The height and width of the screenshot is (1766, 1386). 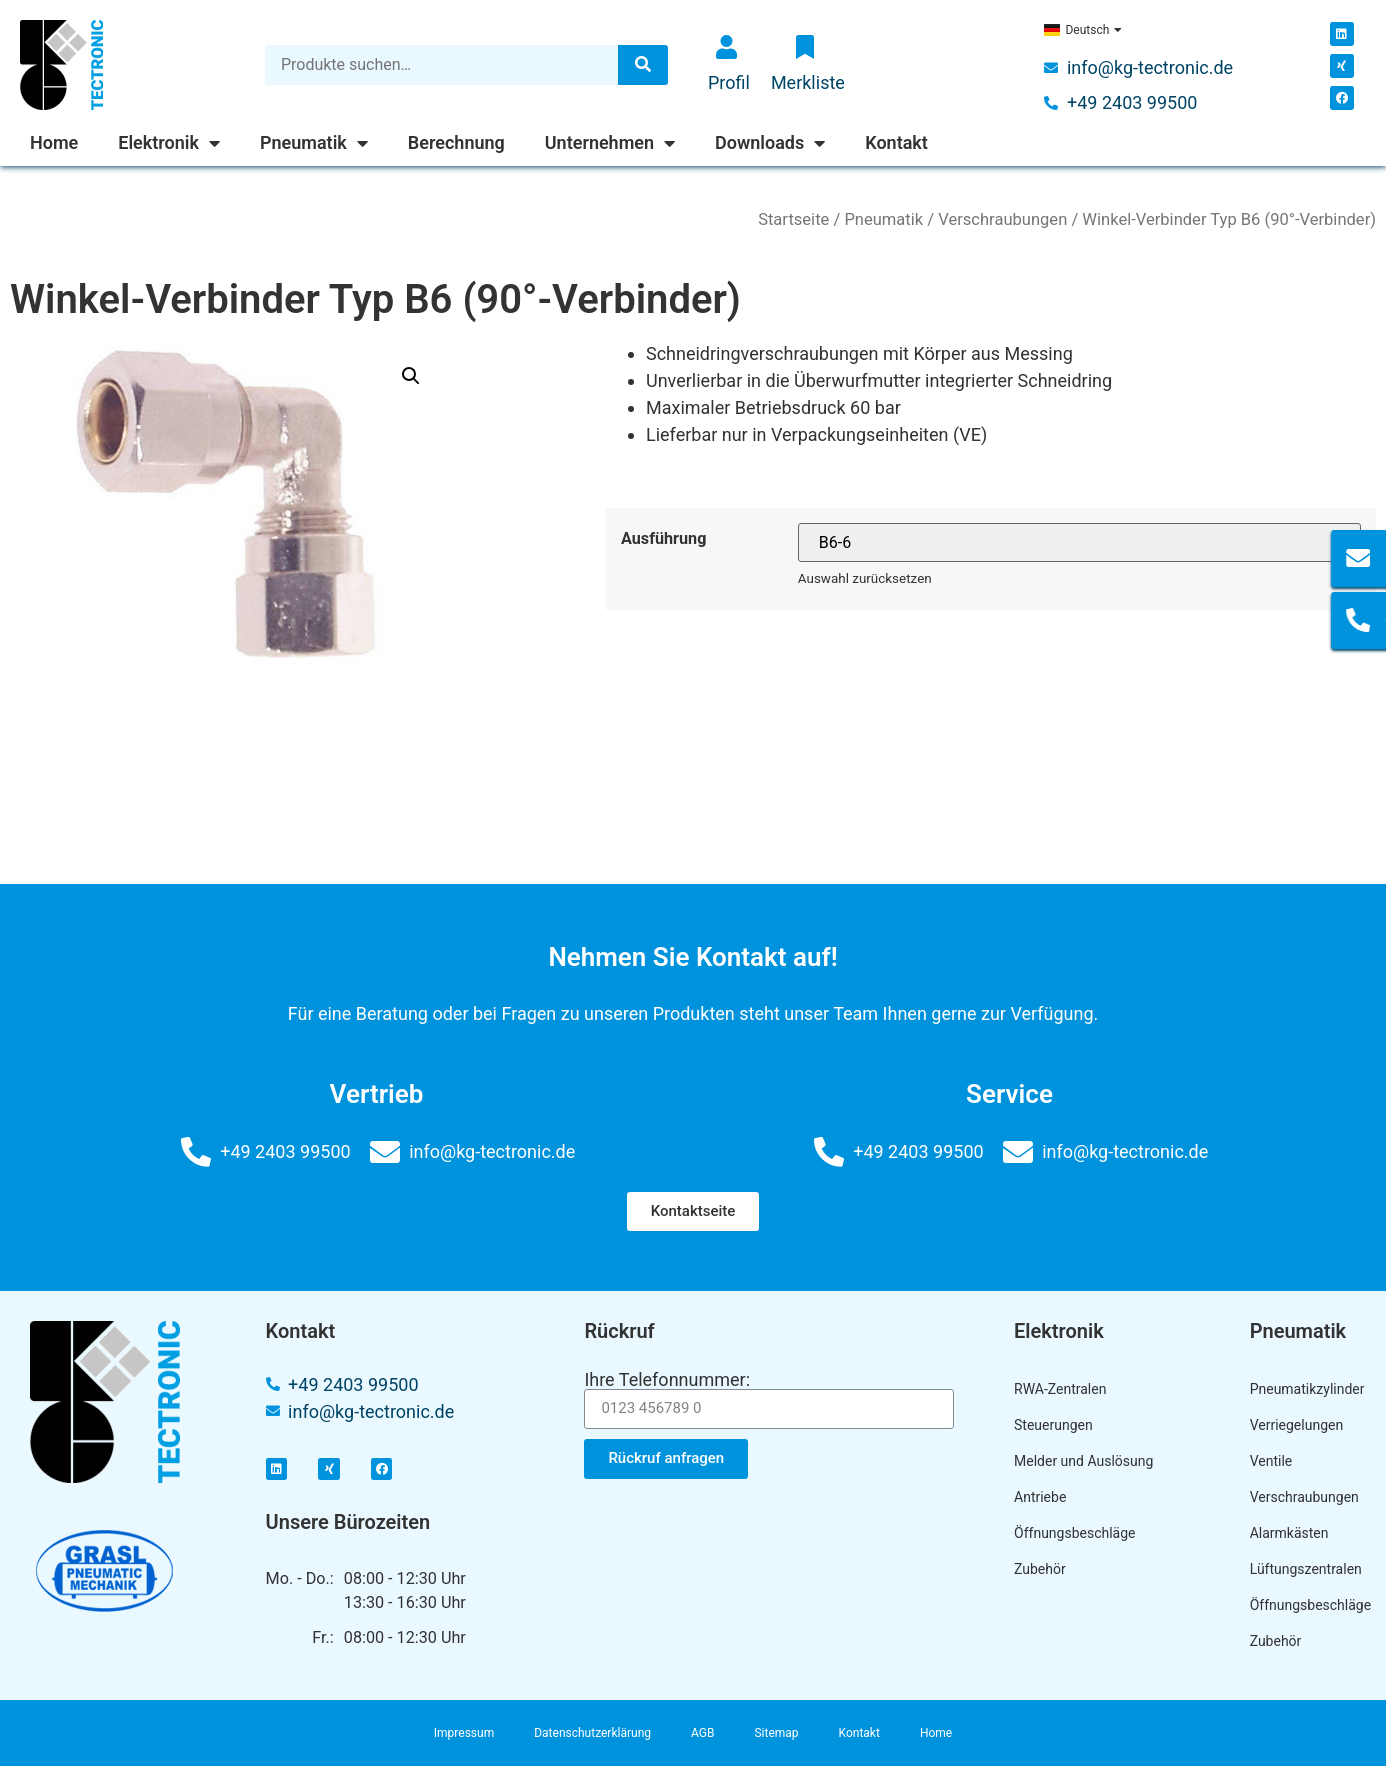 I want to click on Kontakt, so click(x=896, y=142).